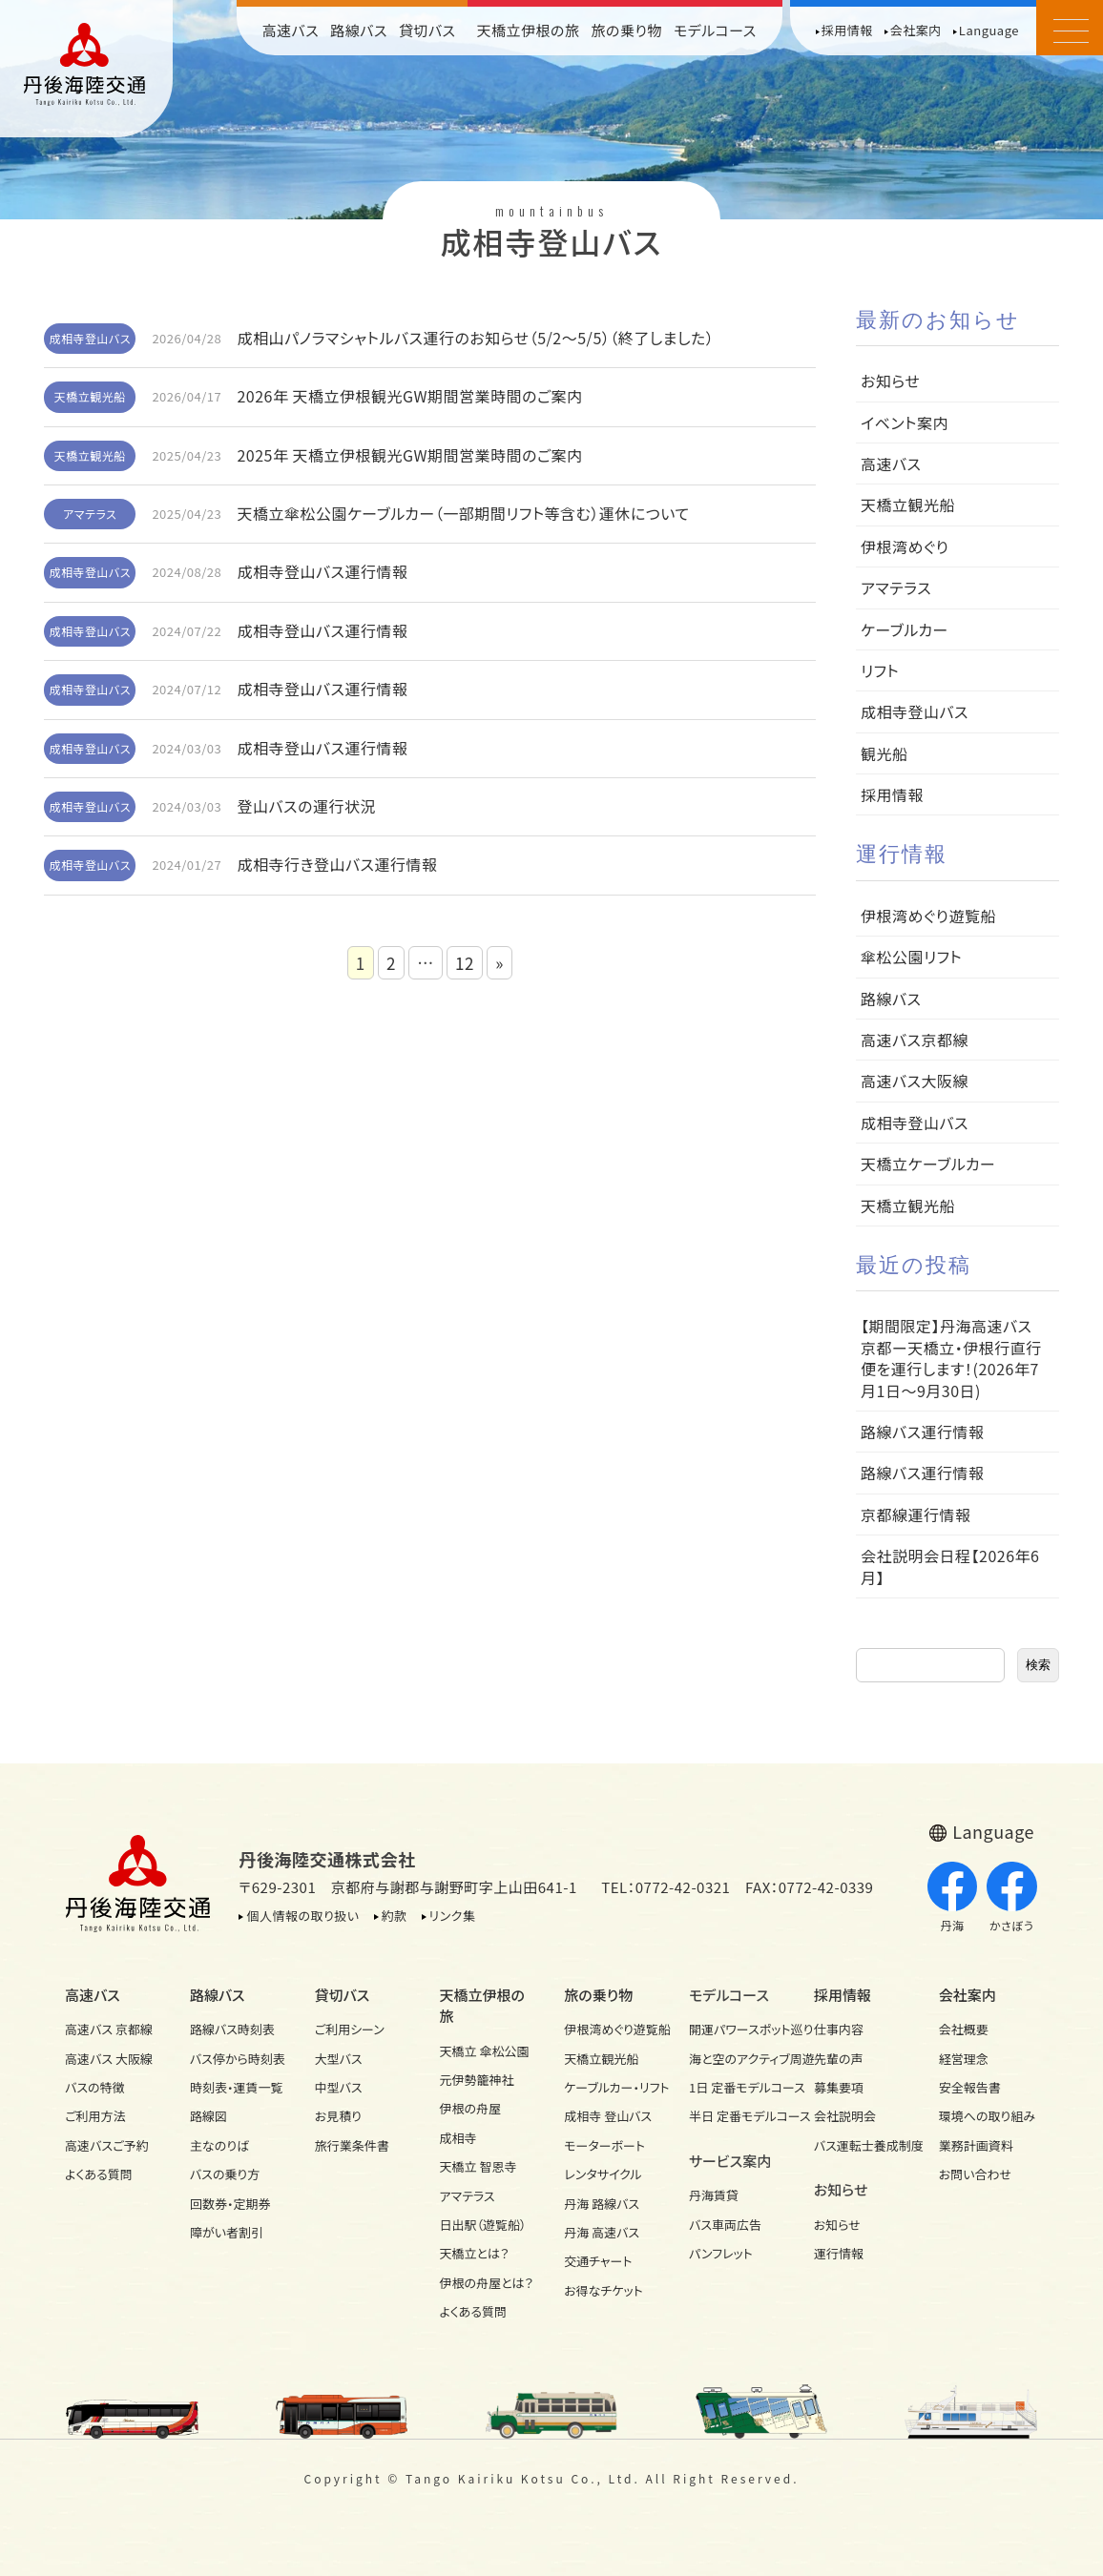 This screenshot has height=2576, width=1103. Describe the element at coordinates (989, 30) in the screenshot. I see `Language` at that location.